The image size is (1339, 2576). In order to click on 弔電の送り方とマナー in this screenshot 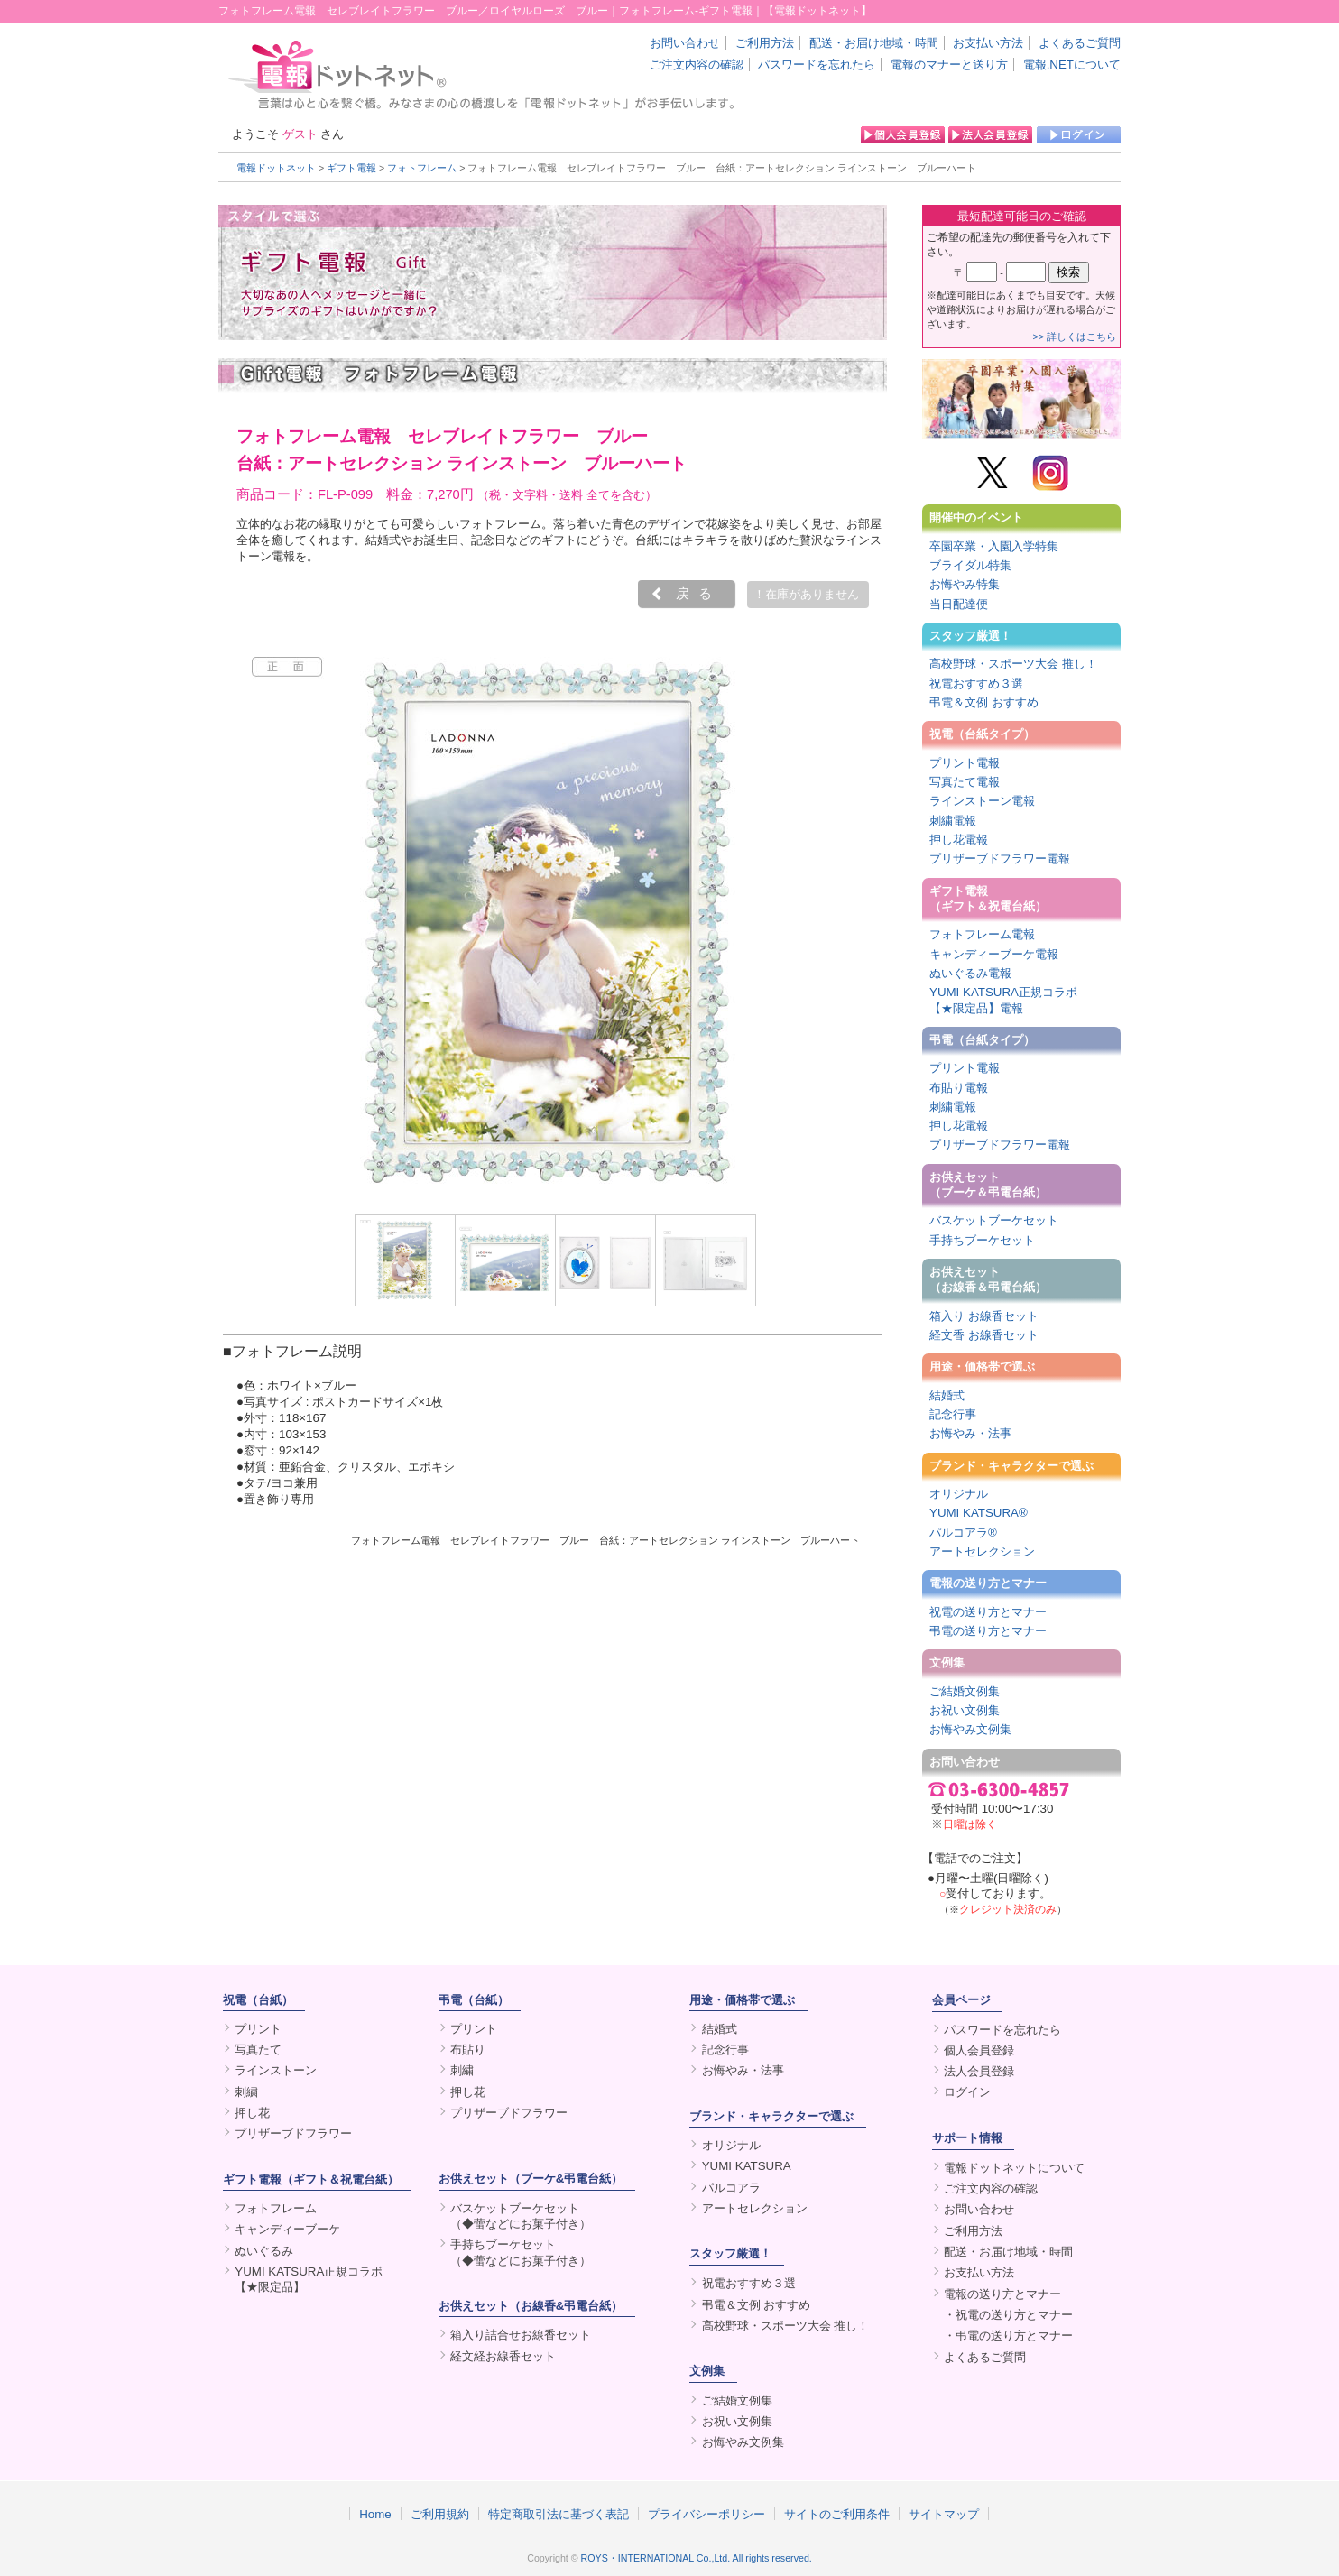, I will do `click(988, 1631)`.